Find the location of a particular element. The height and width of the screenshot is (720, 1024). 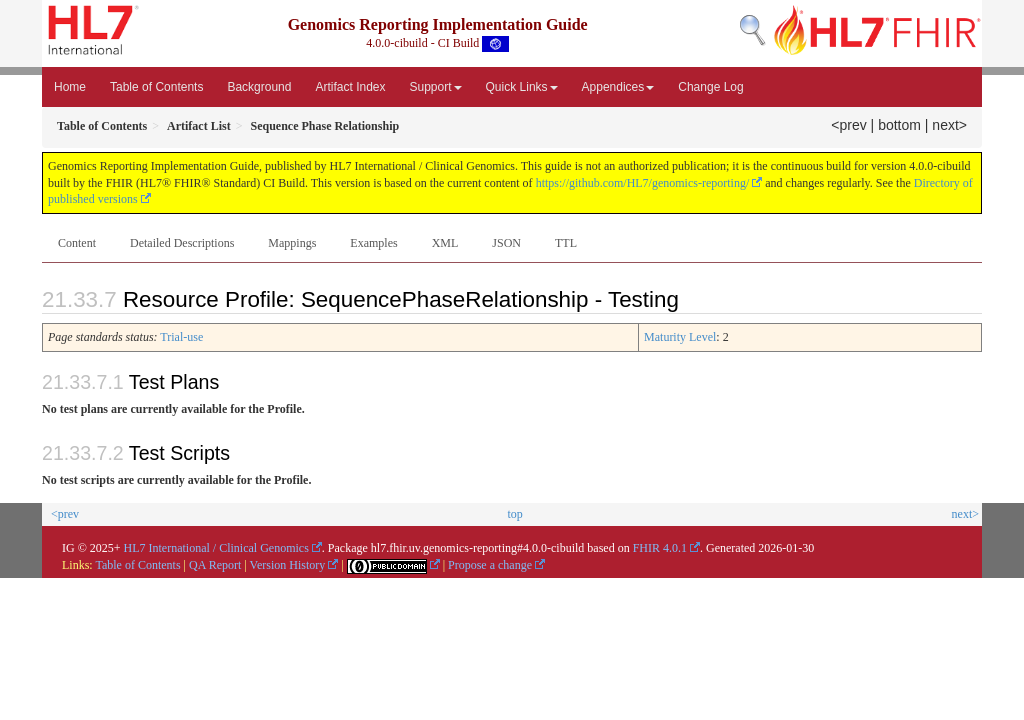

top is located at coordinates (514, 514).